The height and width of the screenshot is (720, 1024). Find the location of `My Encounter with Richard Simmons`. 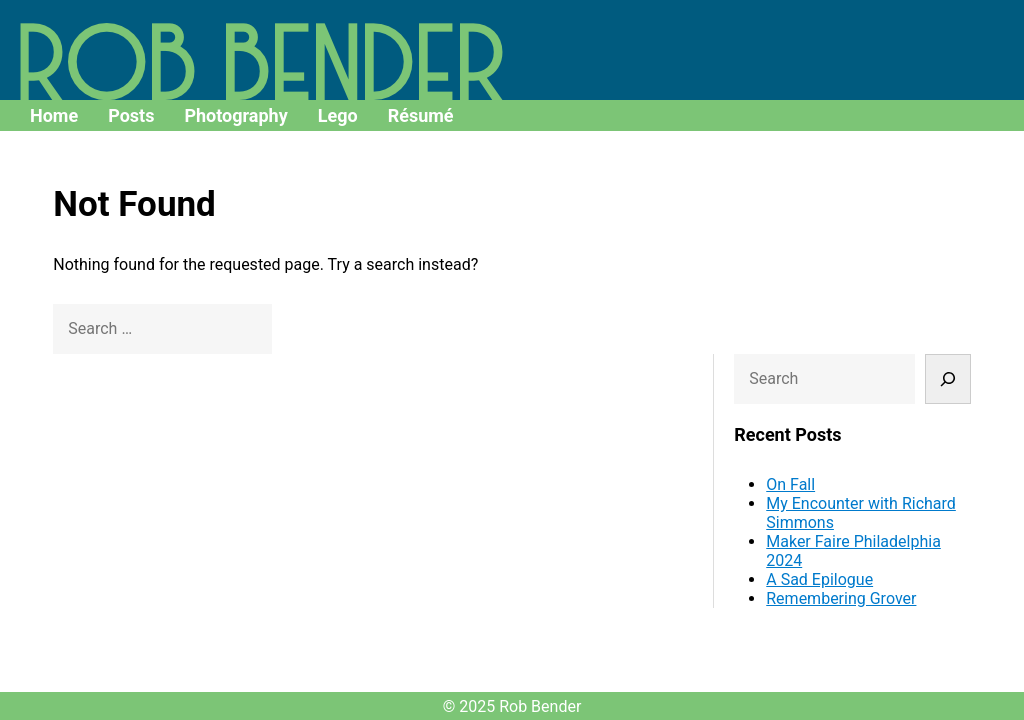

My Encounter with Richard Simmons is located at coordinates (861, 341).